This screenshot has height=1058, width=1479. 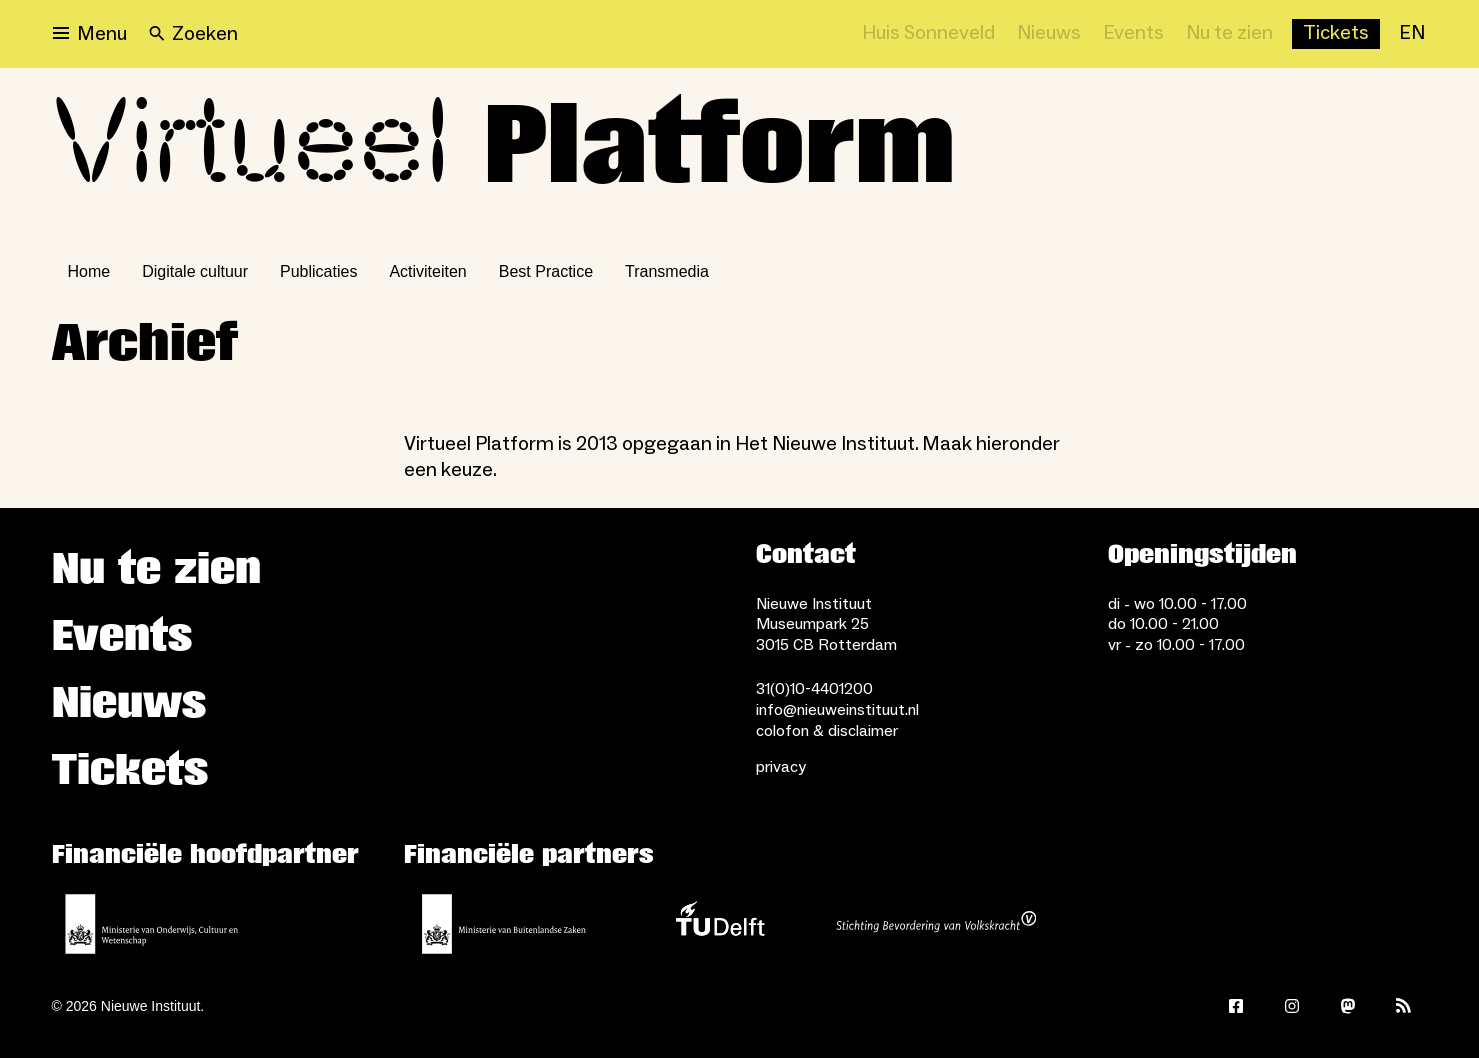 I want to click on [Open menu], so click(x=90, y=34).